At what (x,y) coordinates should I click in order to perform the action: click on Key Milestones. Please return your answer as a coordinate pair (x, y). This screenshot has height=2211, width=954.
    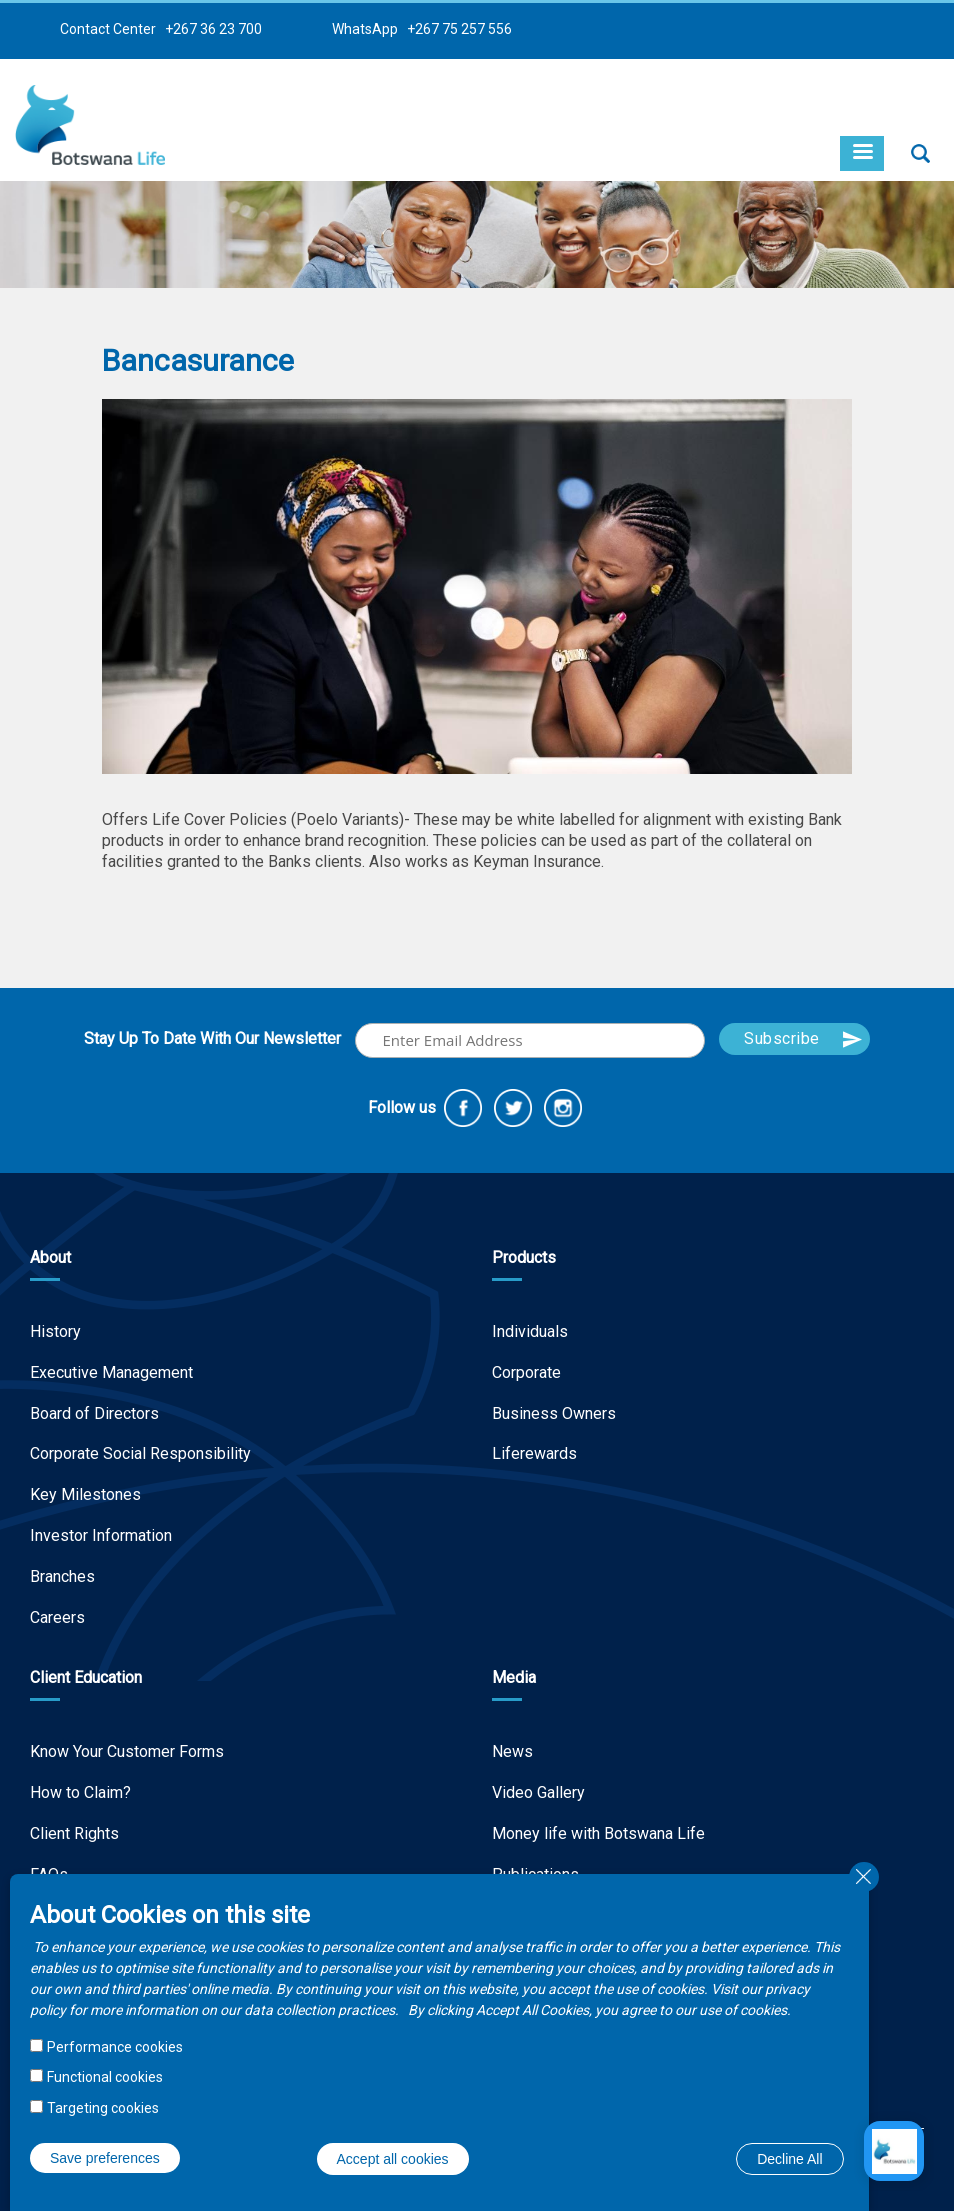
    Looking at the image, I should click on (85, 1494).